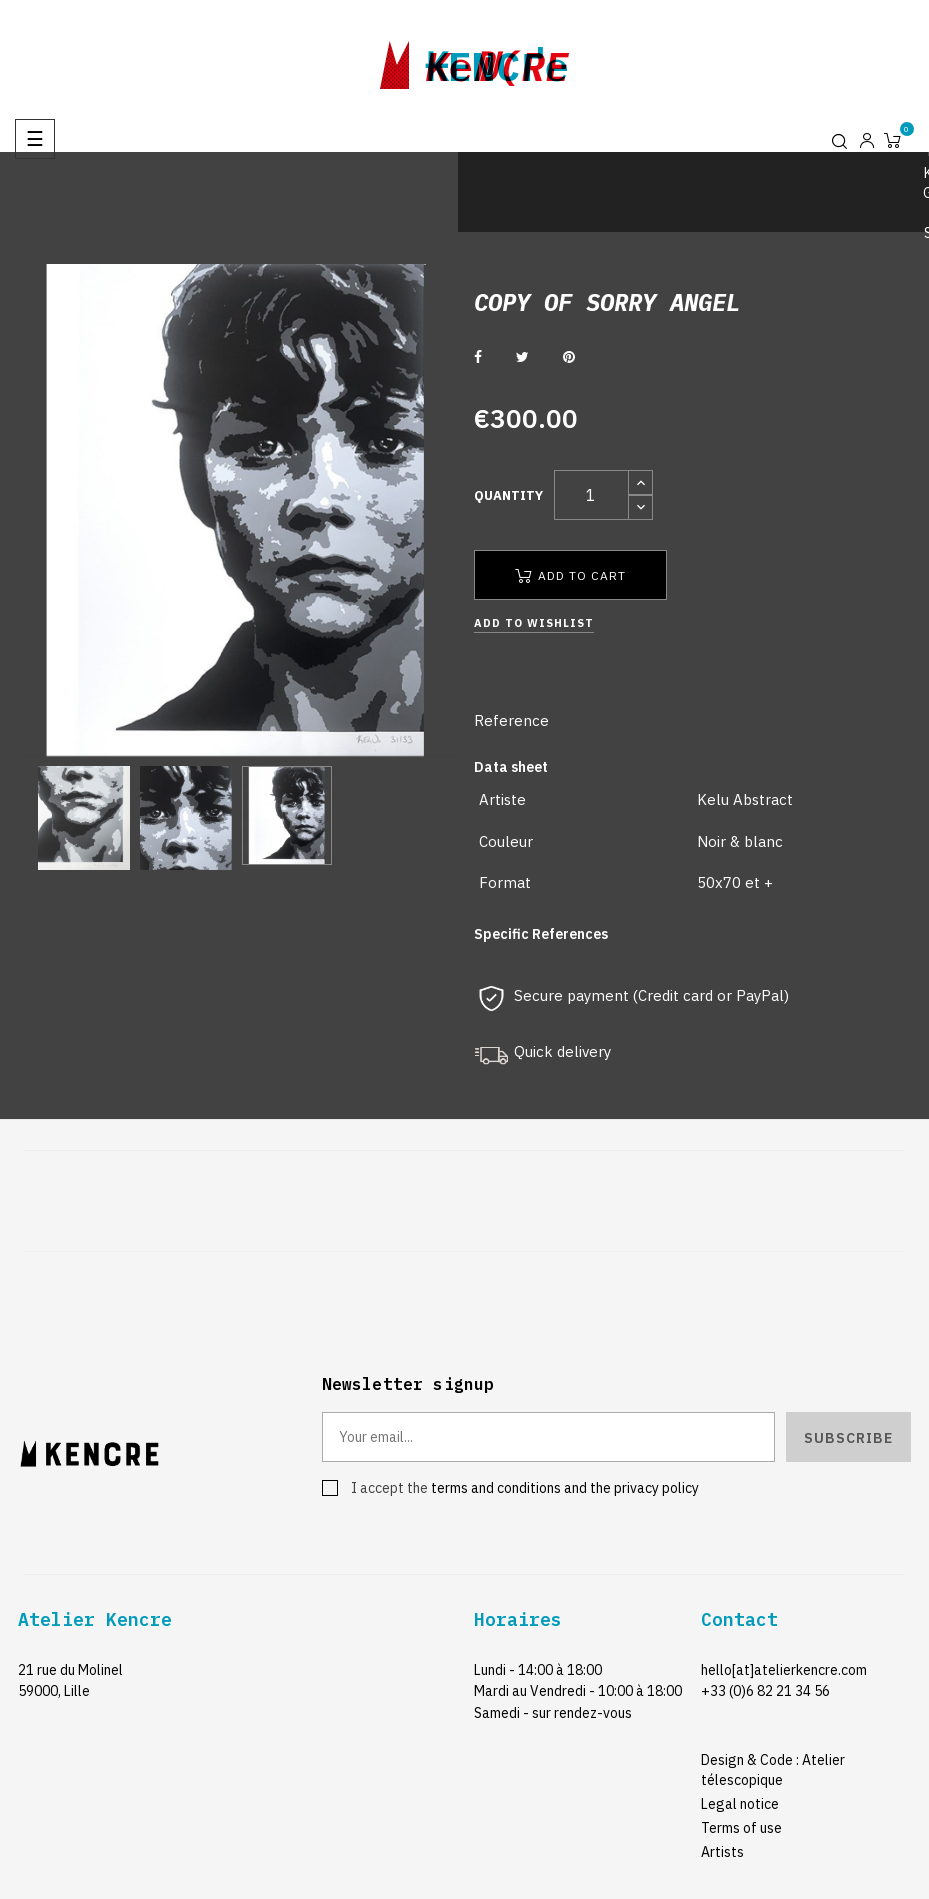 This screenshot has height=1899, width=929. What do you see at coordinates (741, 1828) in the screenshot?
I see `Terms of use` at bounding box center [741, 1828].